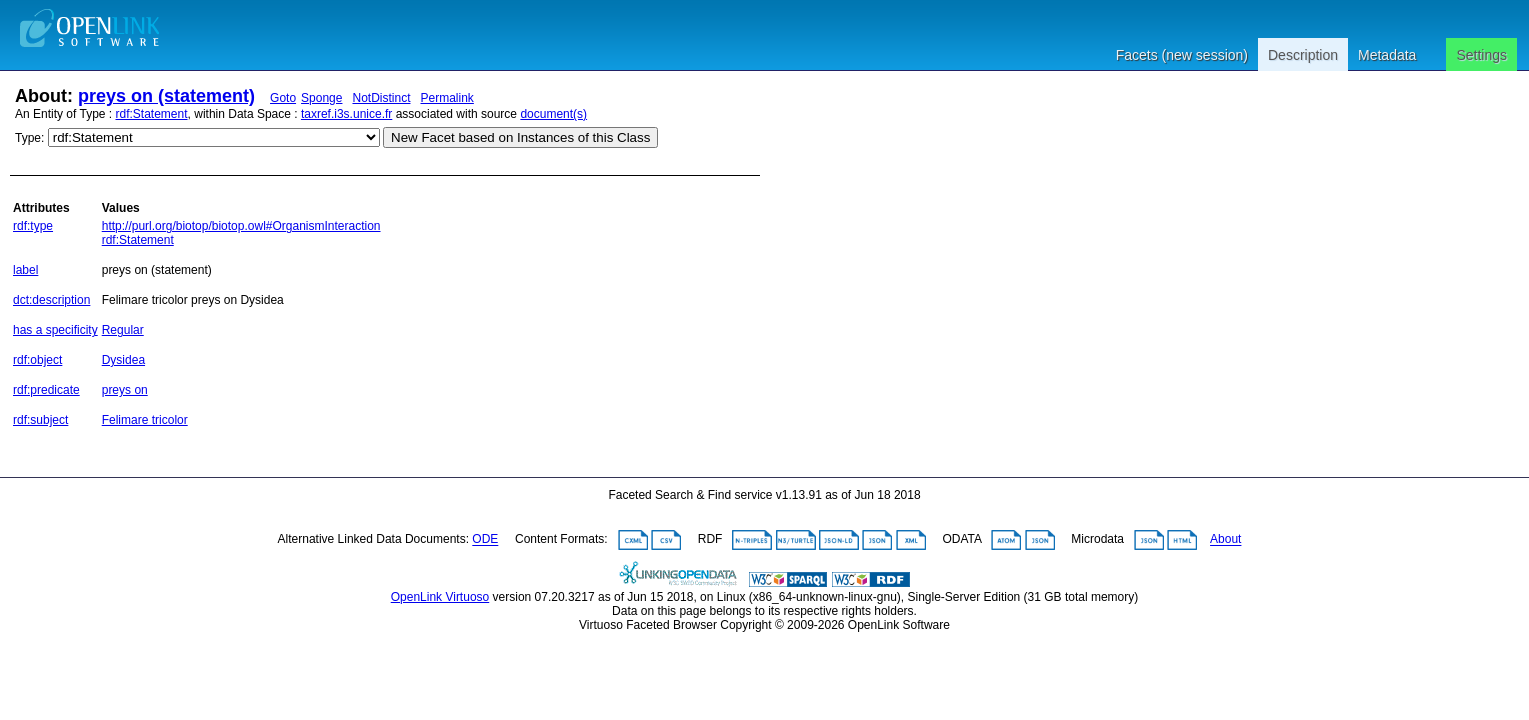 The height and width of the screenshot is (720, 1529). Describe the element at coordinates (485, 540) in the screenshot. I see `ODE` at that location.